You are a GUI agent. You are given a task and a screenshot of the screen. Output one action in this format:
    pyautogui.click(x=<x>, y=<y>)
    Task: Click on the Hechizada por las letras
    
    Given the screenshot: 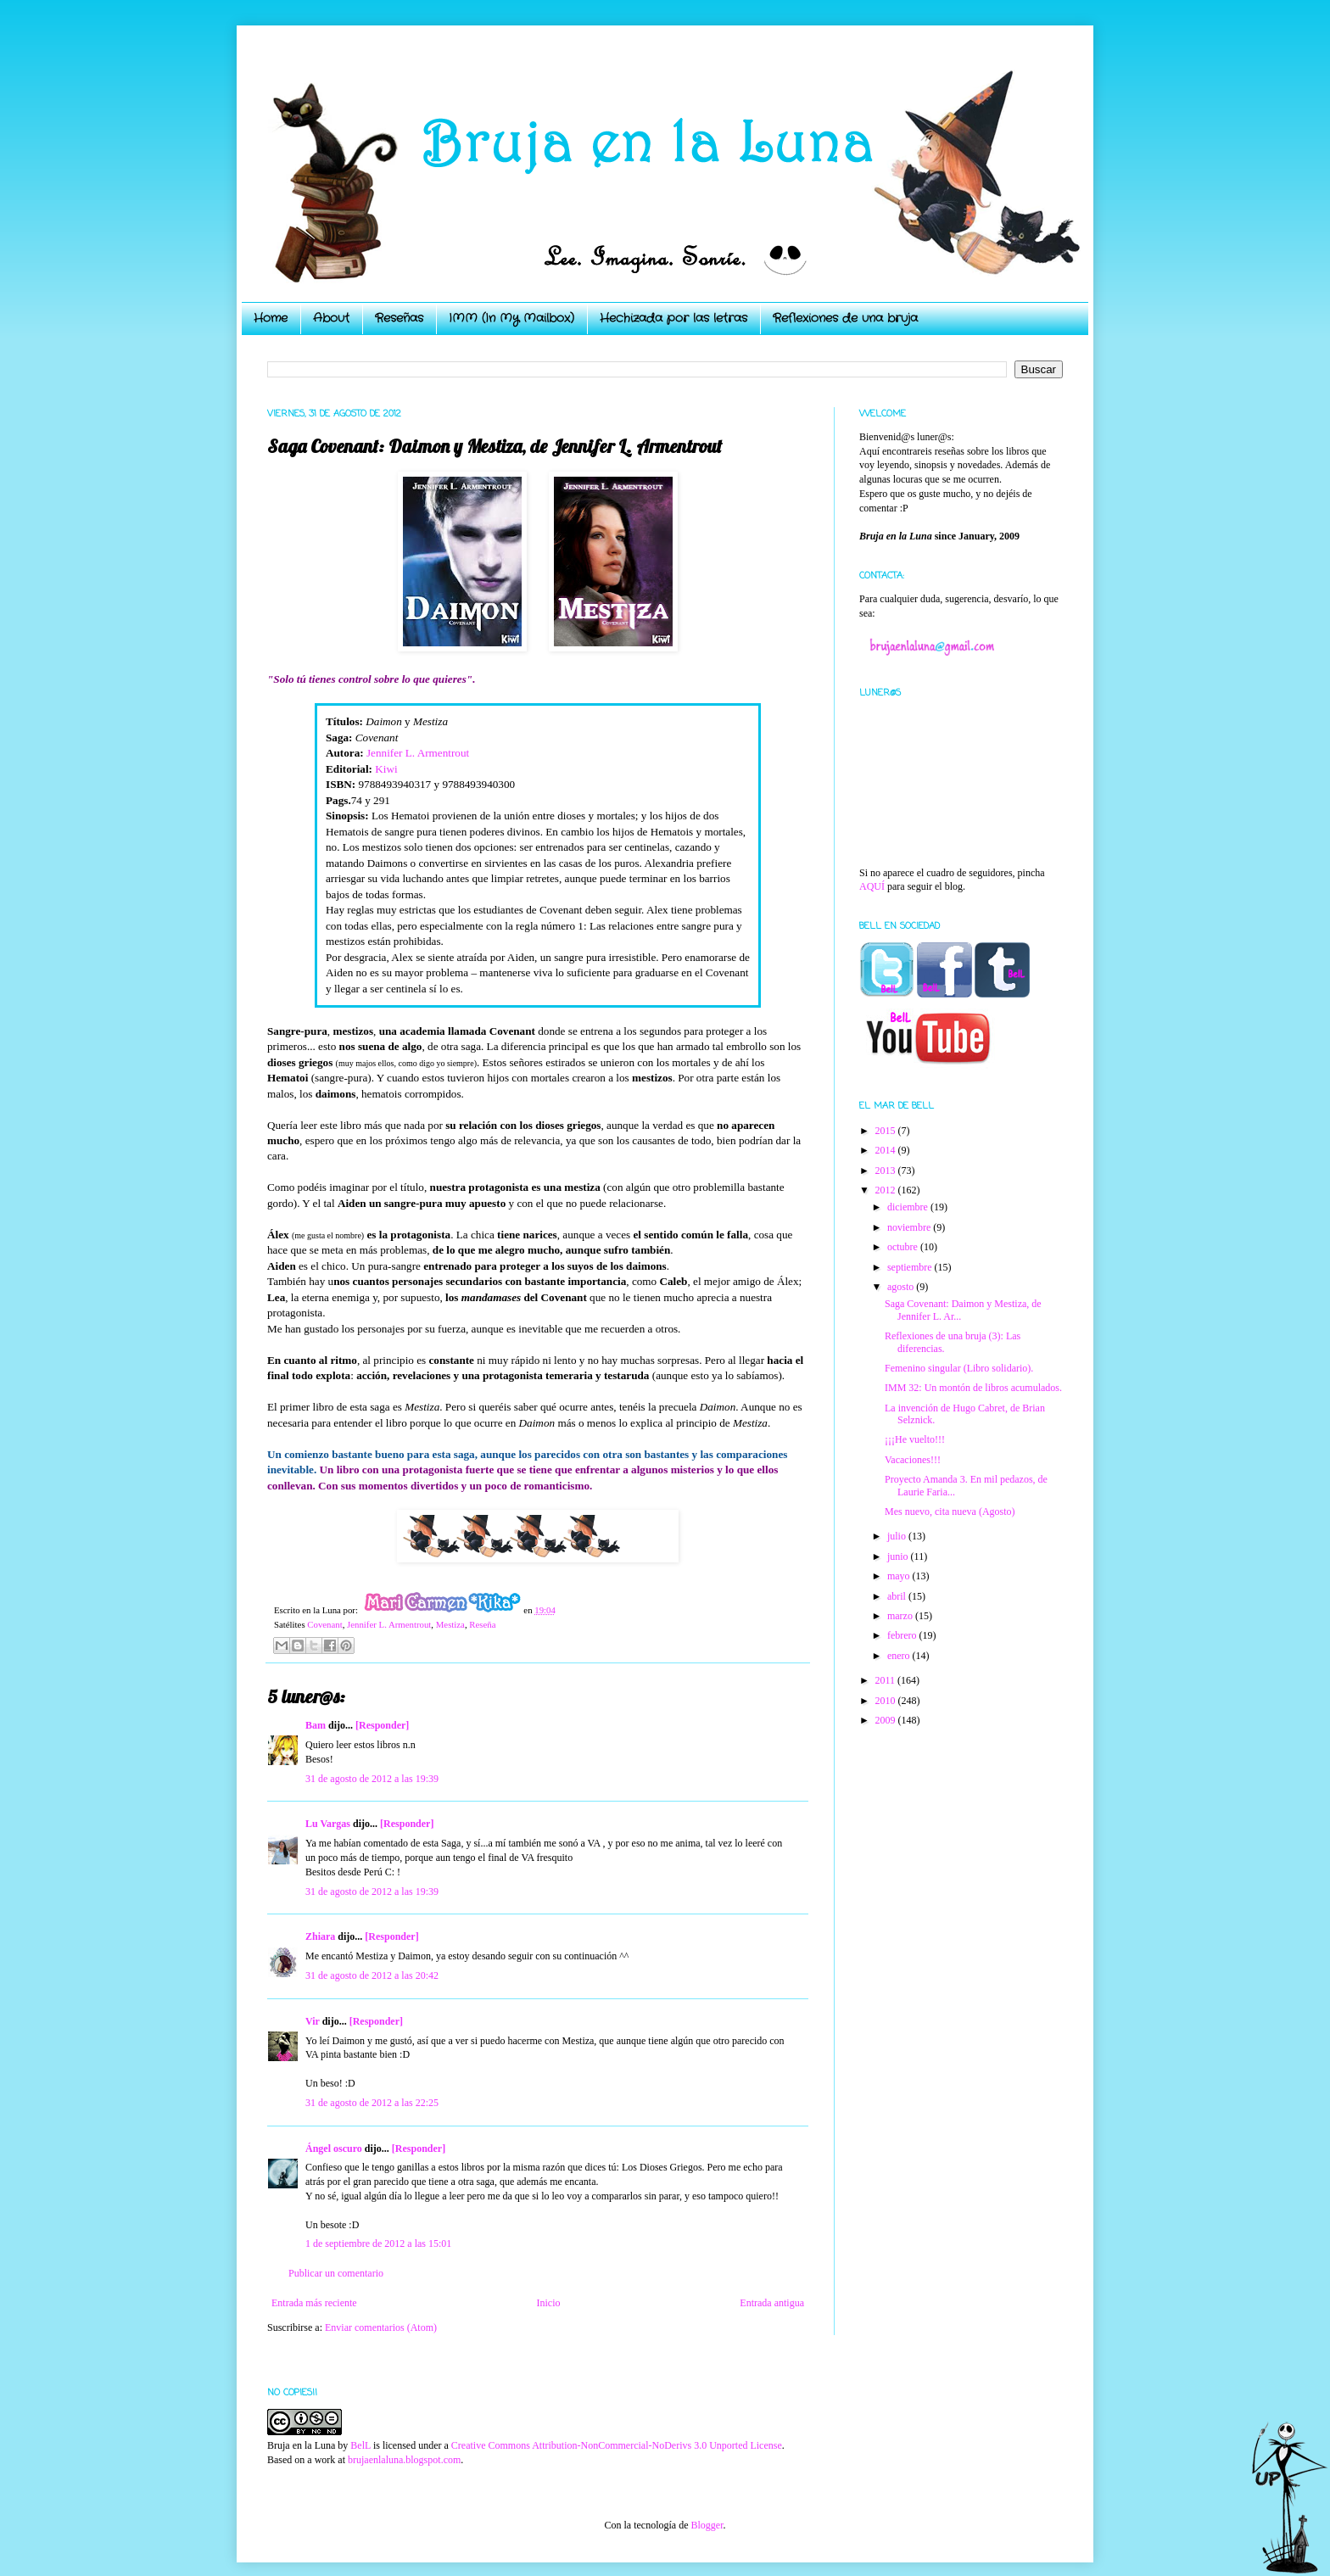 What is the action you would take?
    pyautogui.click(x=673, y=318)
    